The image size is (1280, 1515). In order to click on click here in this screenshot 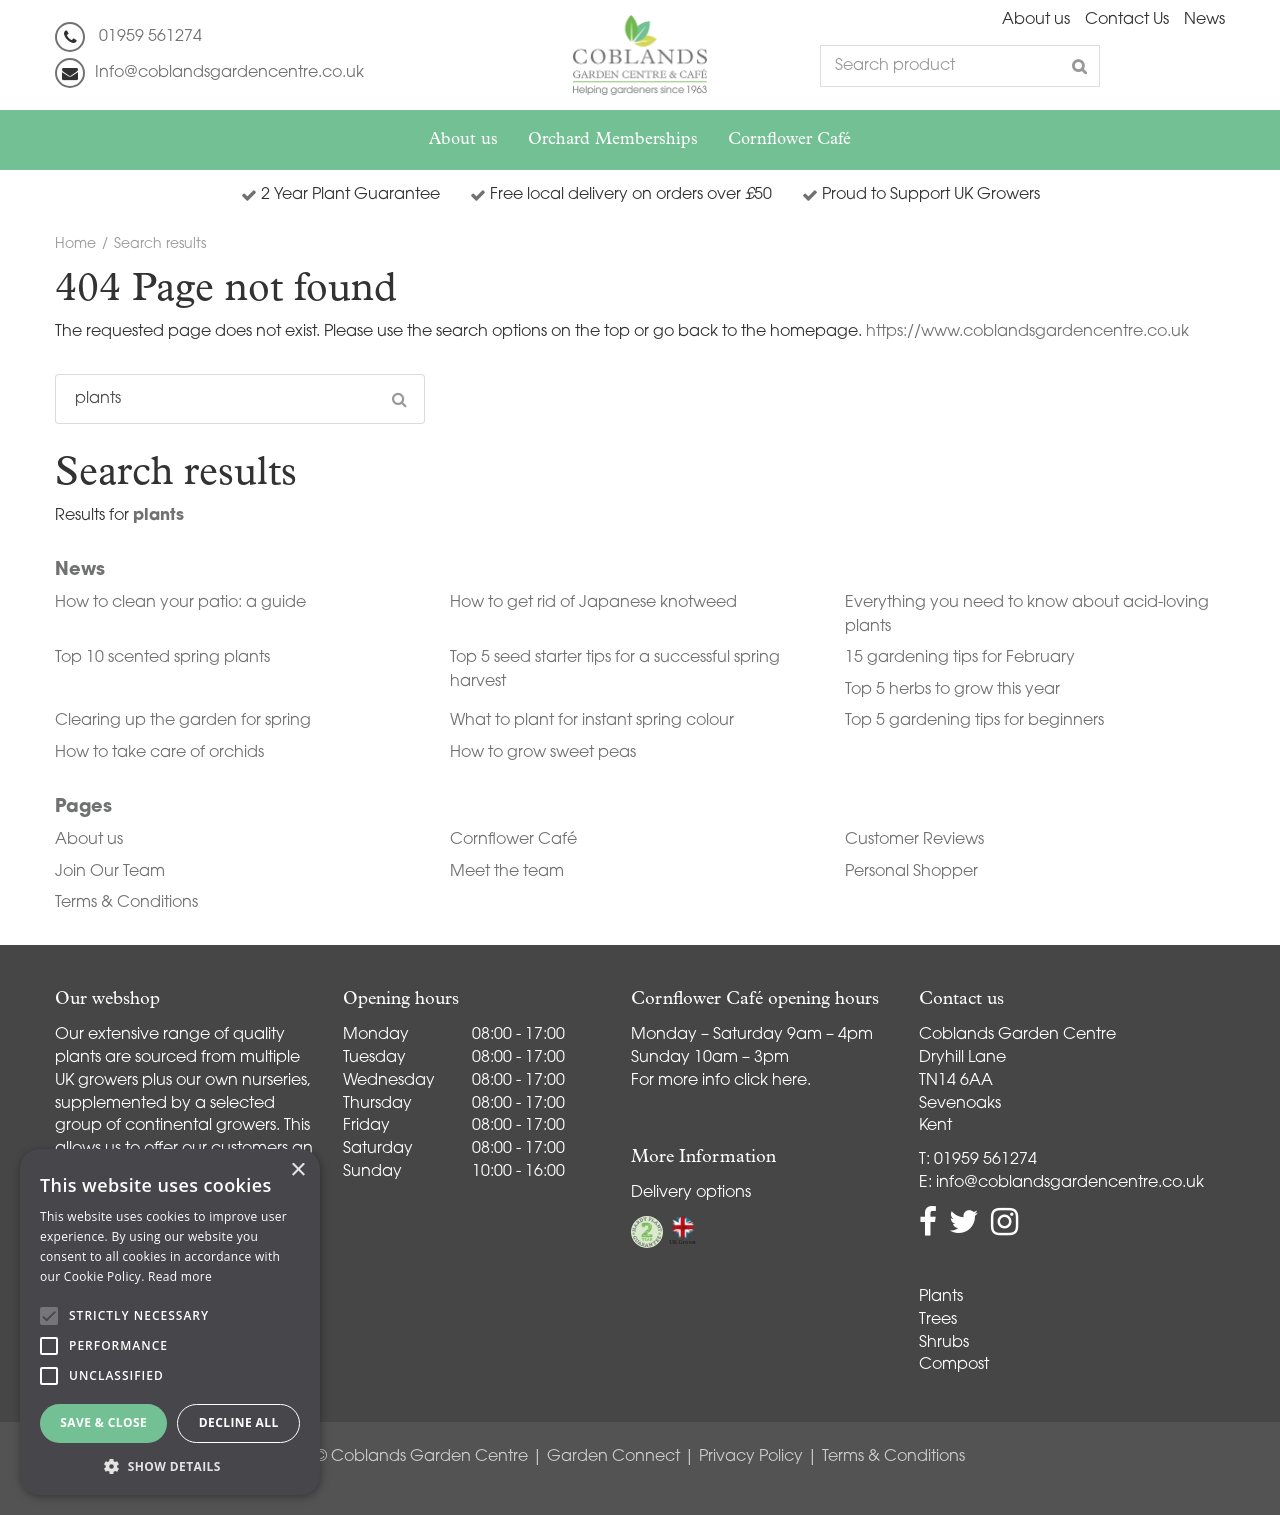, I will do `click(770, 1081)`.